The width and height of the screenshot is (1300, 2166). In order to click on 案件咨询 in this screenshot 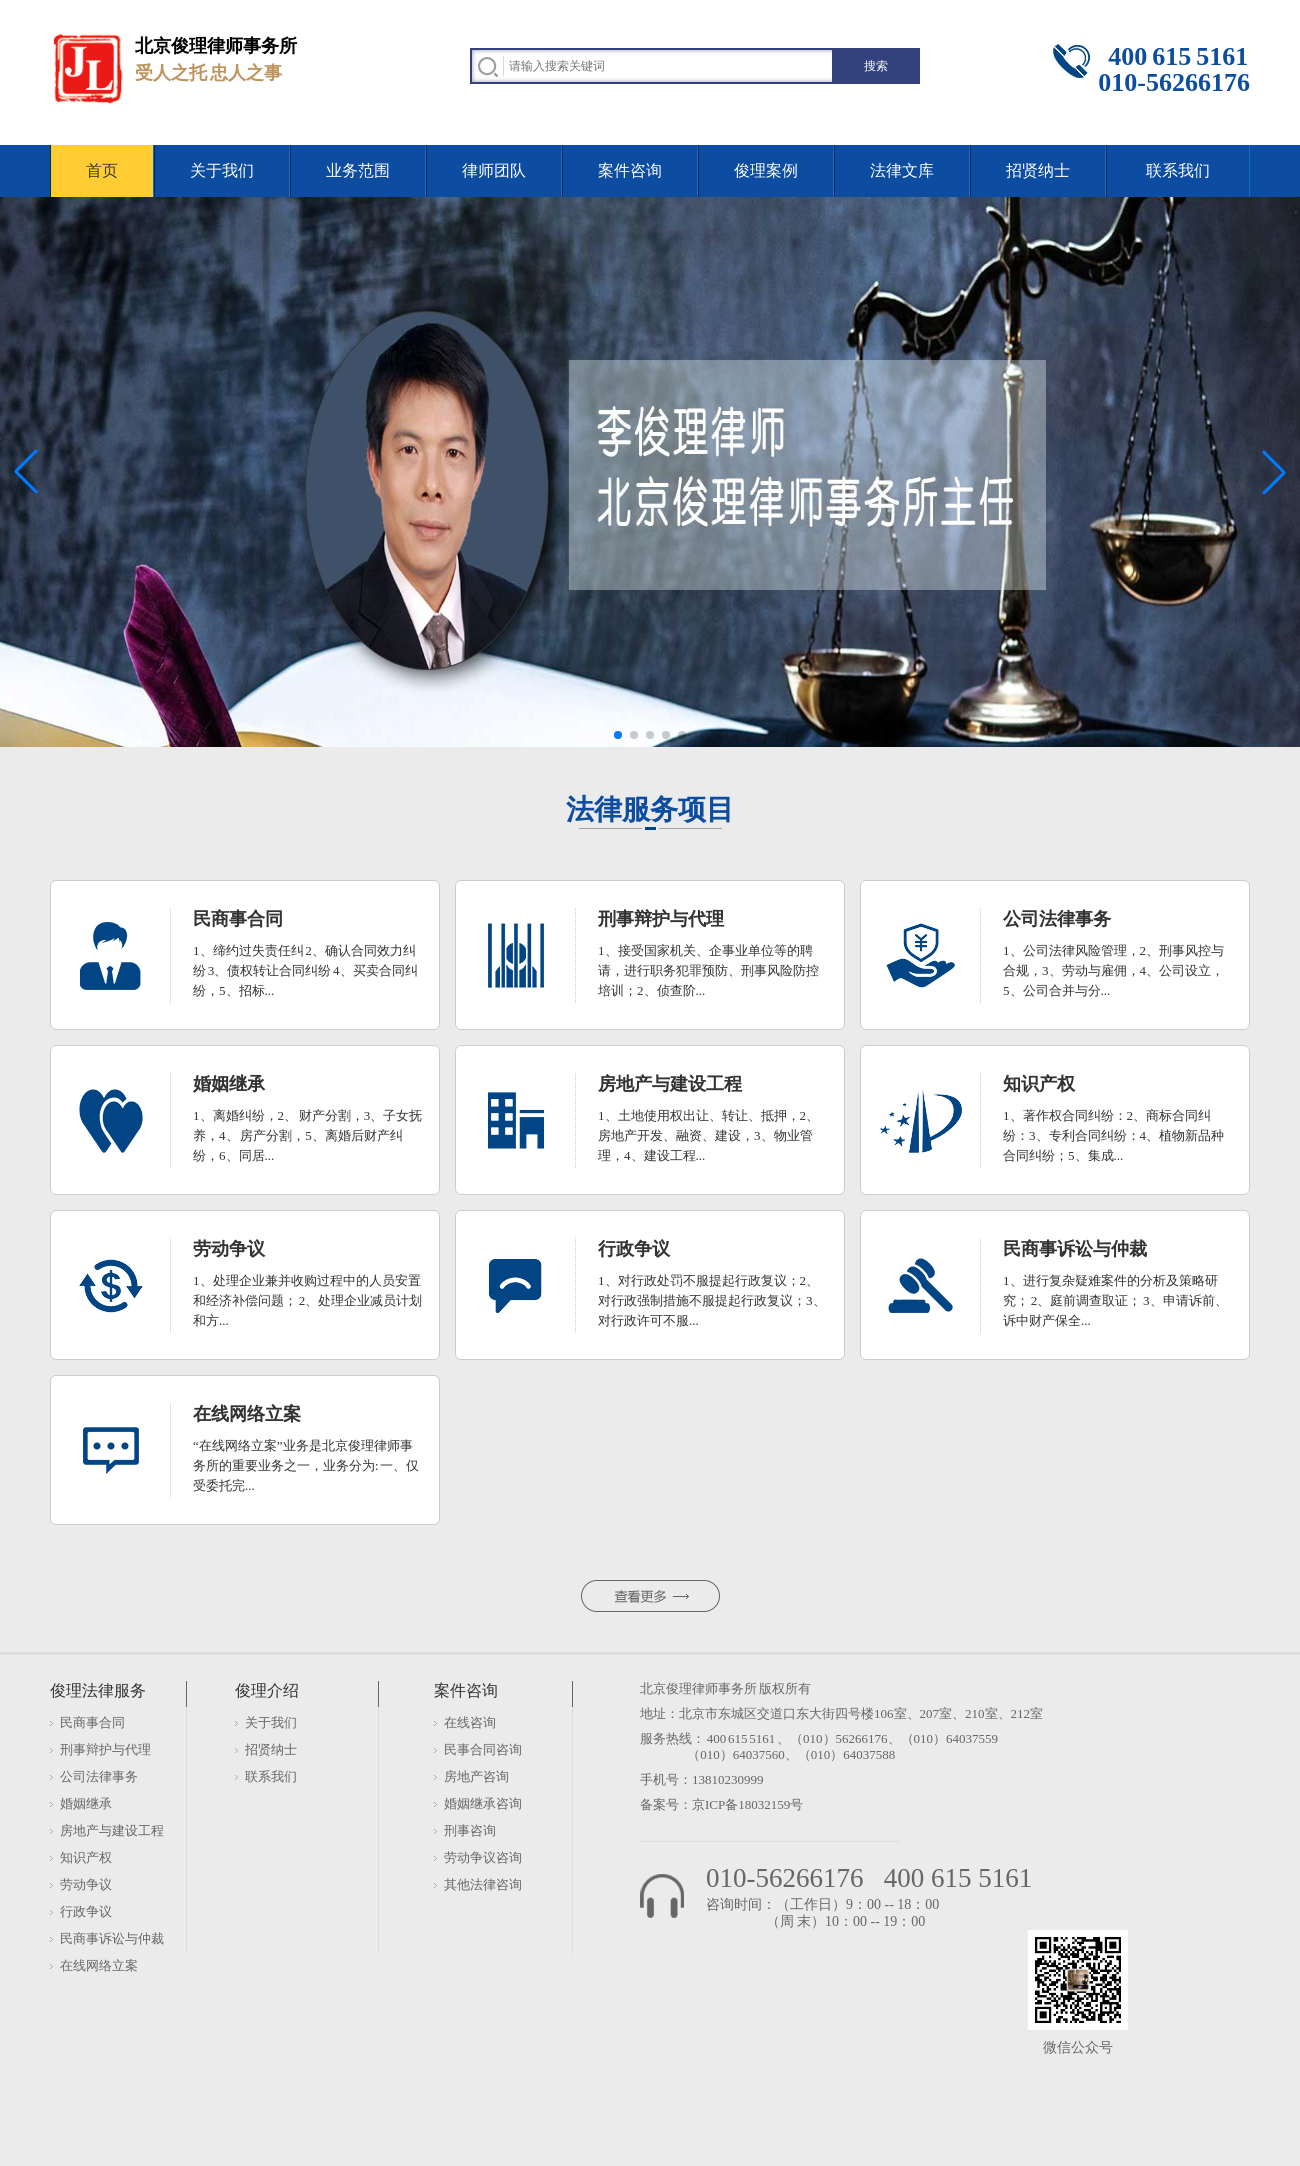, I will do `click(630, 170)`.